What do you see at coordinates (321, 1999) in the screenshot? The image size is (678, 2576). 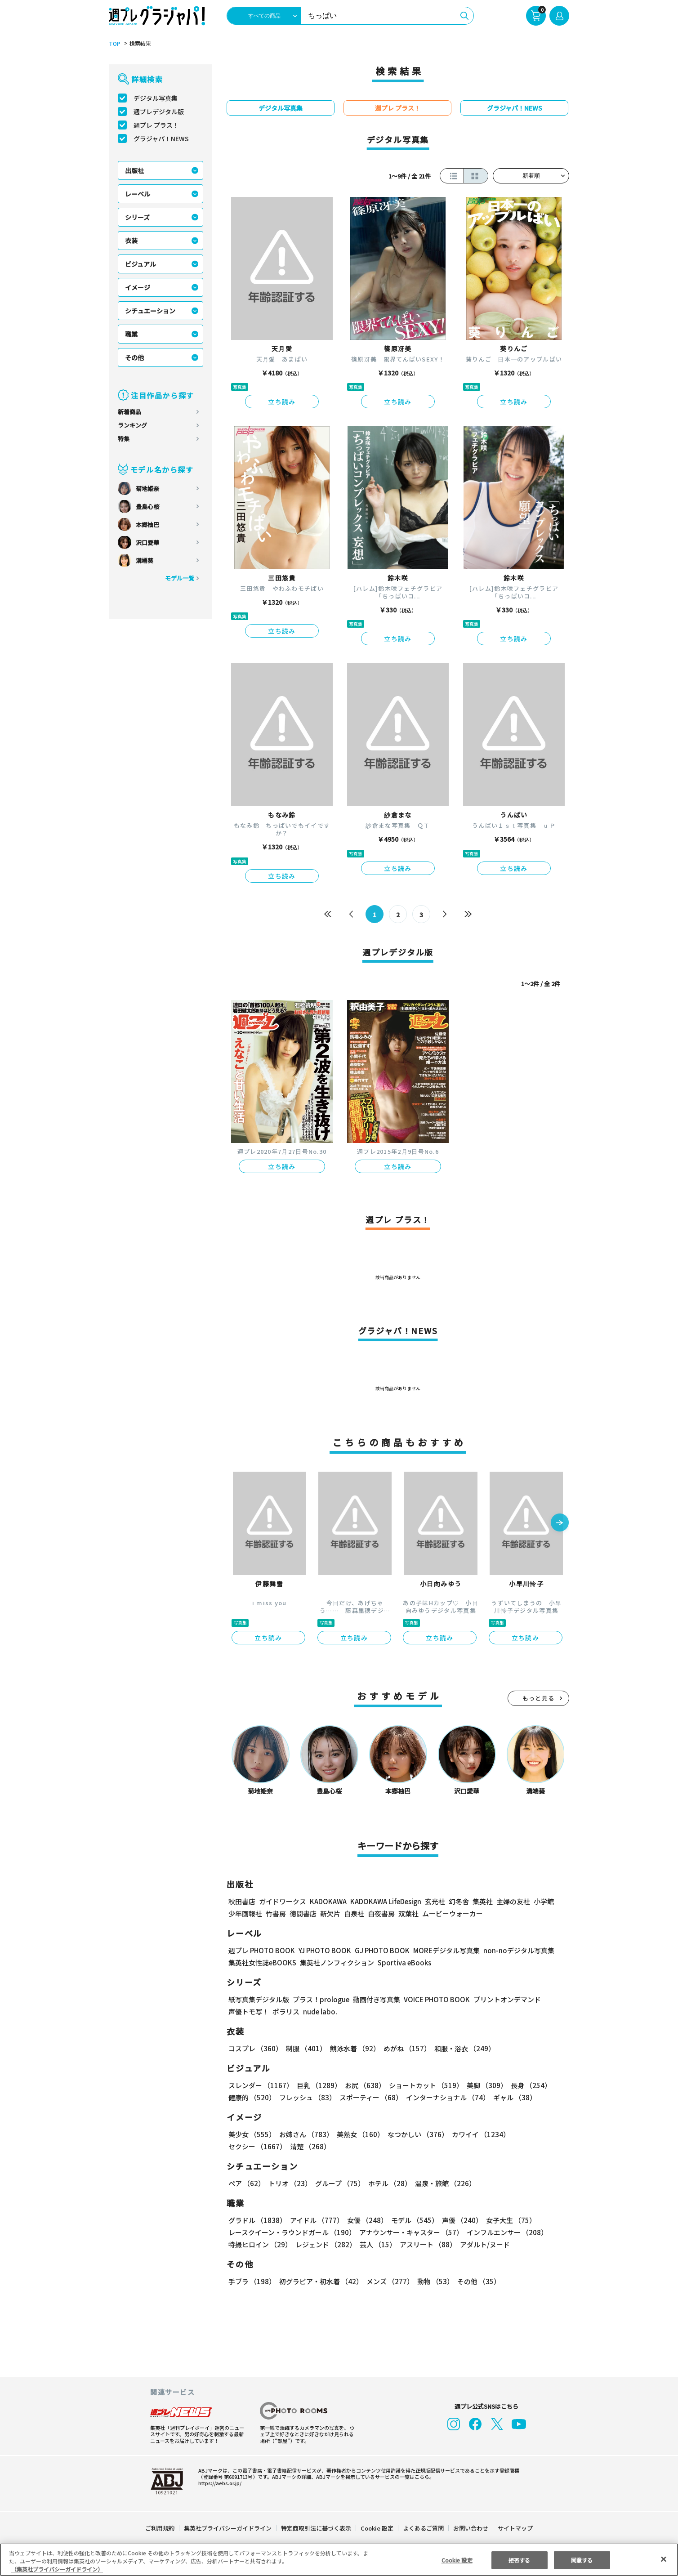 I see `プラス！prologue` at bounding box center [321, 1999].